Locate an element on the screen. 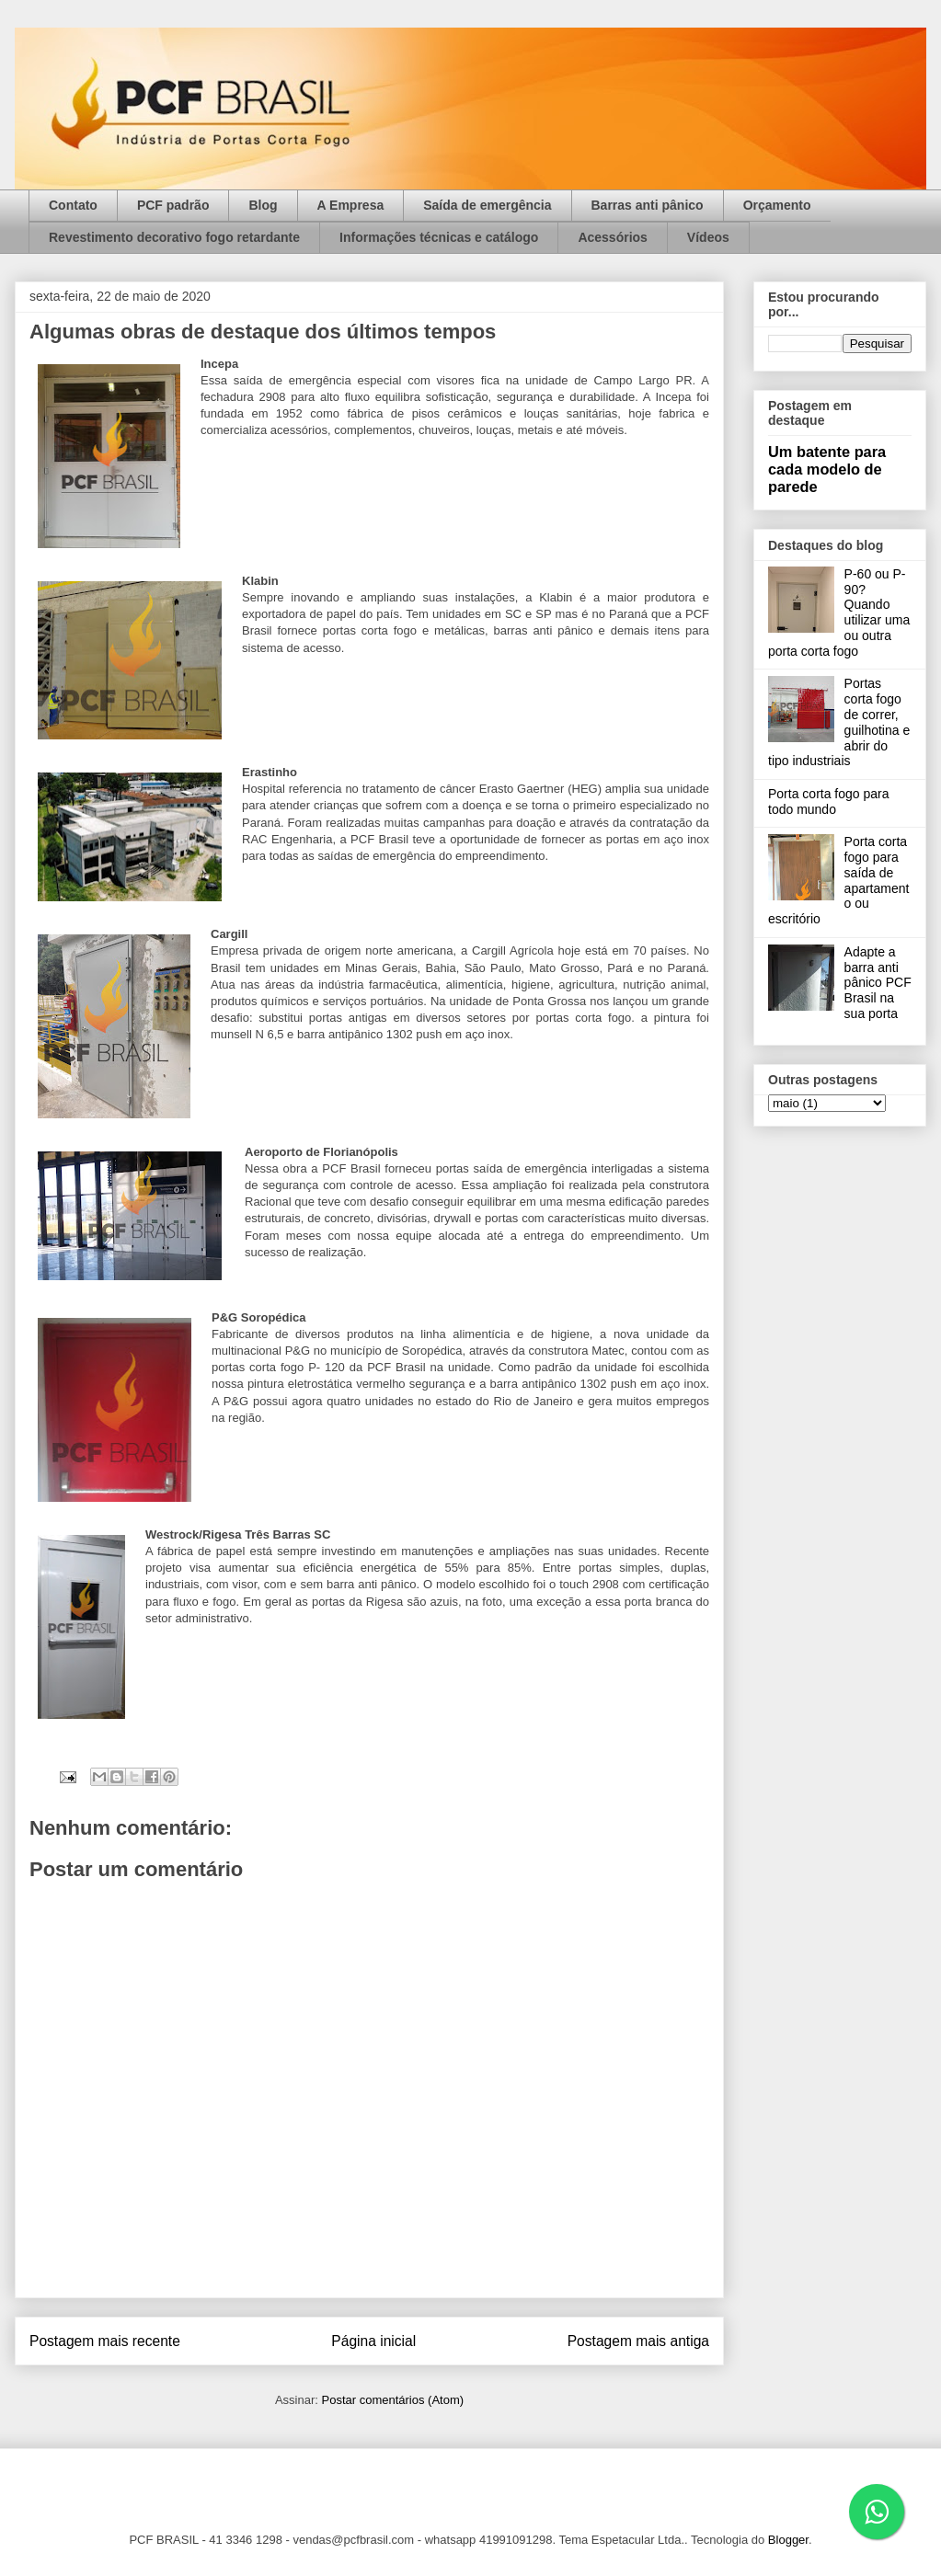  Informações técnicas e catálogo is located at coordinates (438, 237).